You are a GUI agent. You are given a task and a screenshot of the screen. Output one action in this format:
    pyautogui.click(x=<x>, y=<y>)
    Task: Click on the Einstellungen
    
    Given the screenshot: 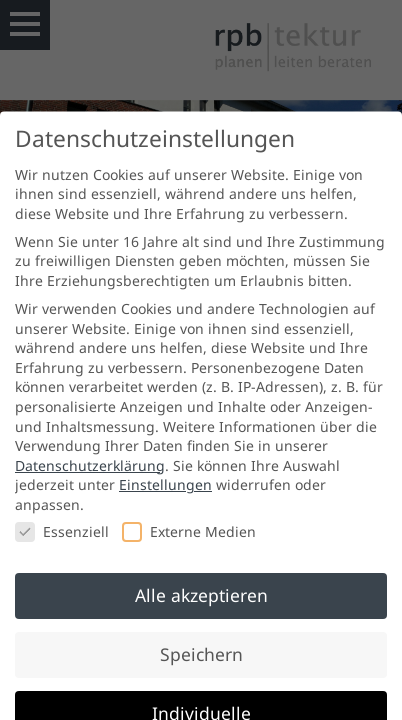 What is the action you would take?
    pyautogui.click(x=165, y=494)
    